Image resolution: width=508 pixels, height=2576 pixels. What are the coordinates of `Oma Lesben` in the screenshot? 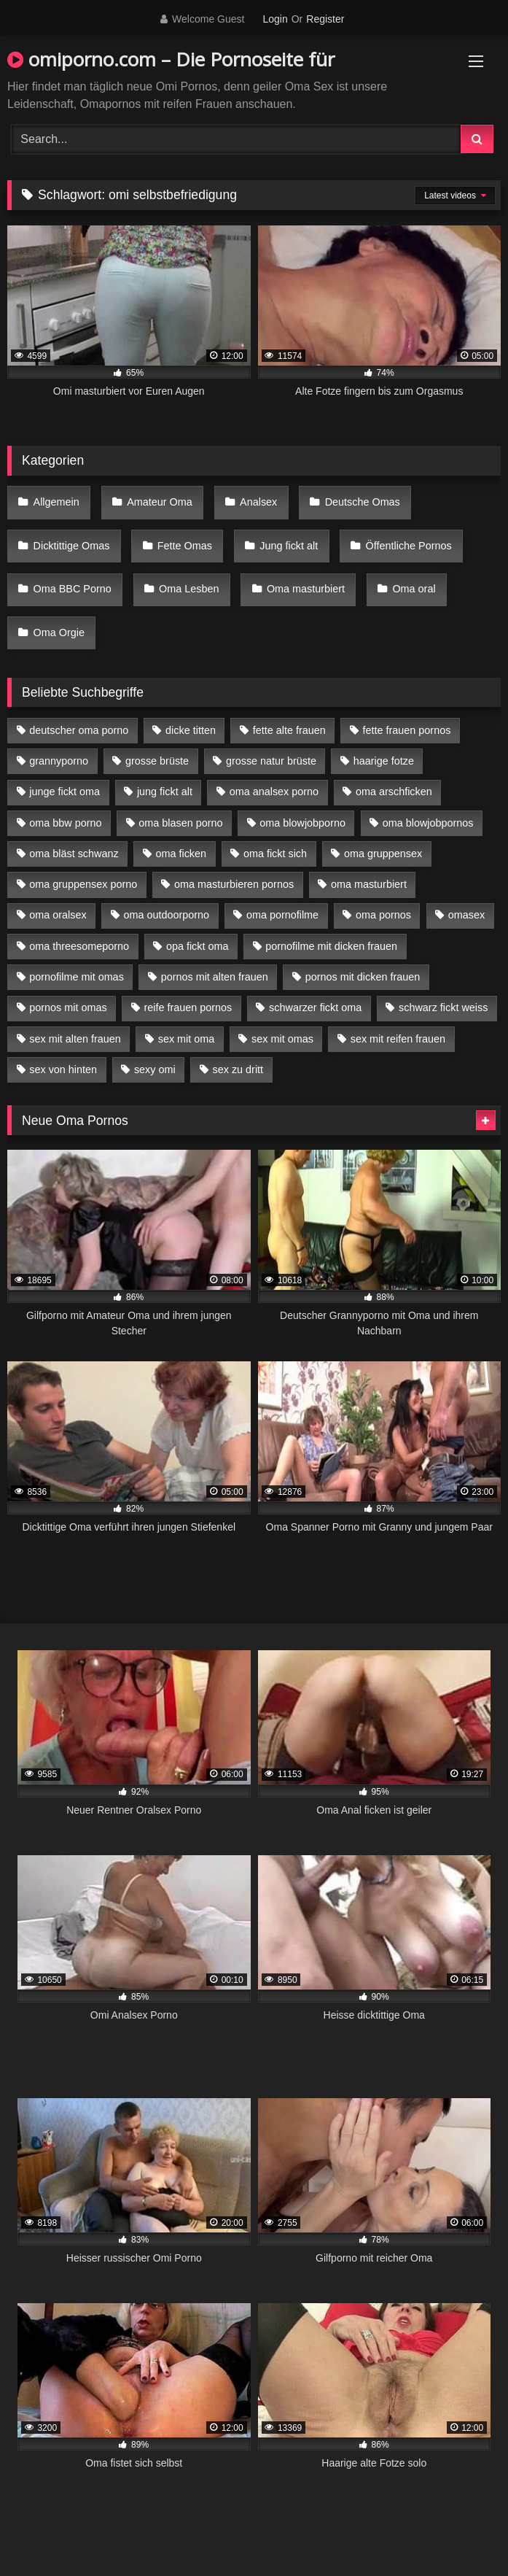 It's located at (189, 589).